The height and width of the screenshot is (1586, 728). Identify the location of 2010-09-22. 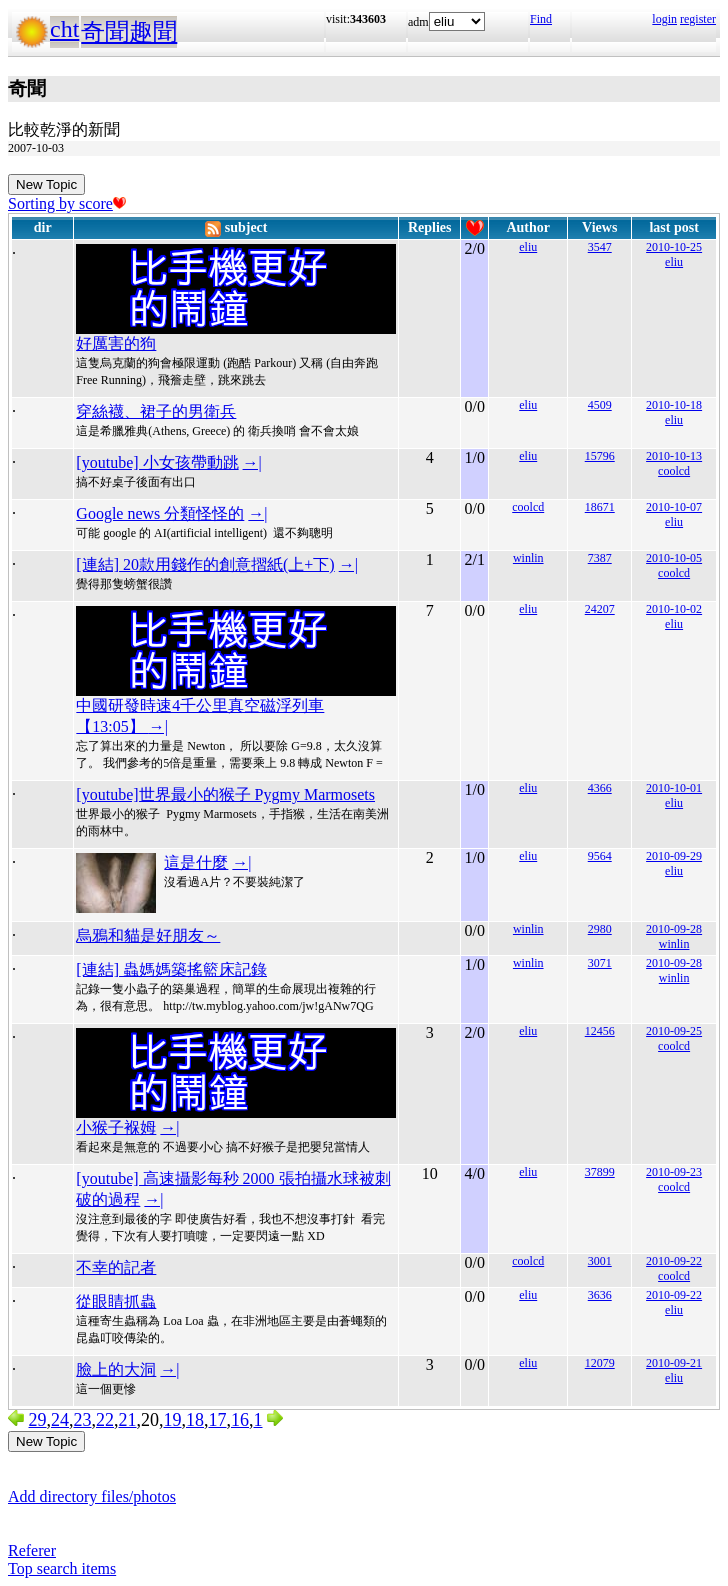
(674, 1261).